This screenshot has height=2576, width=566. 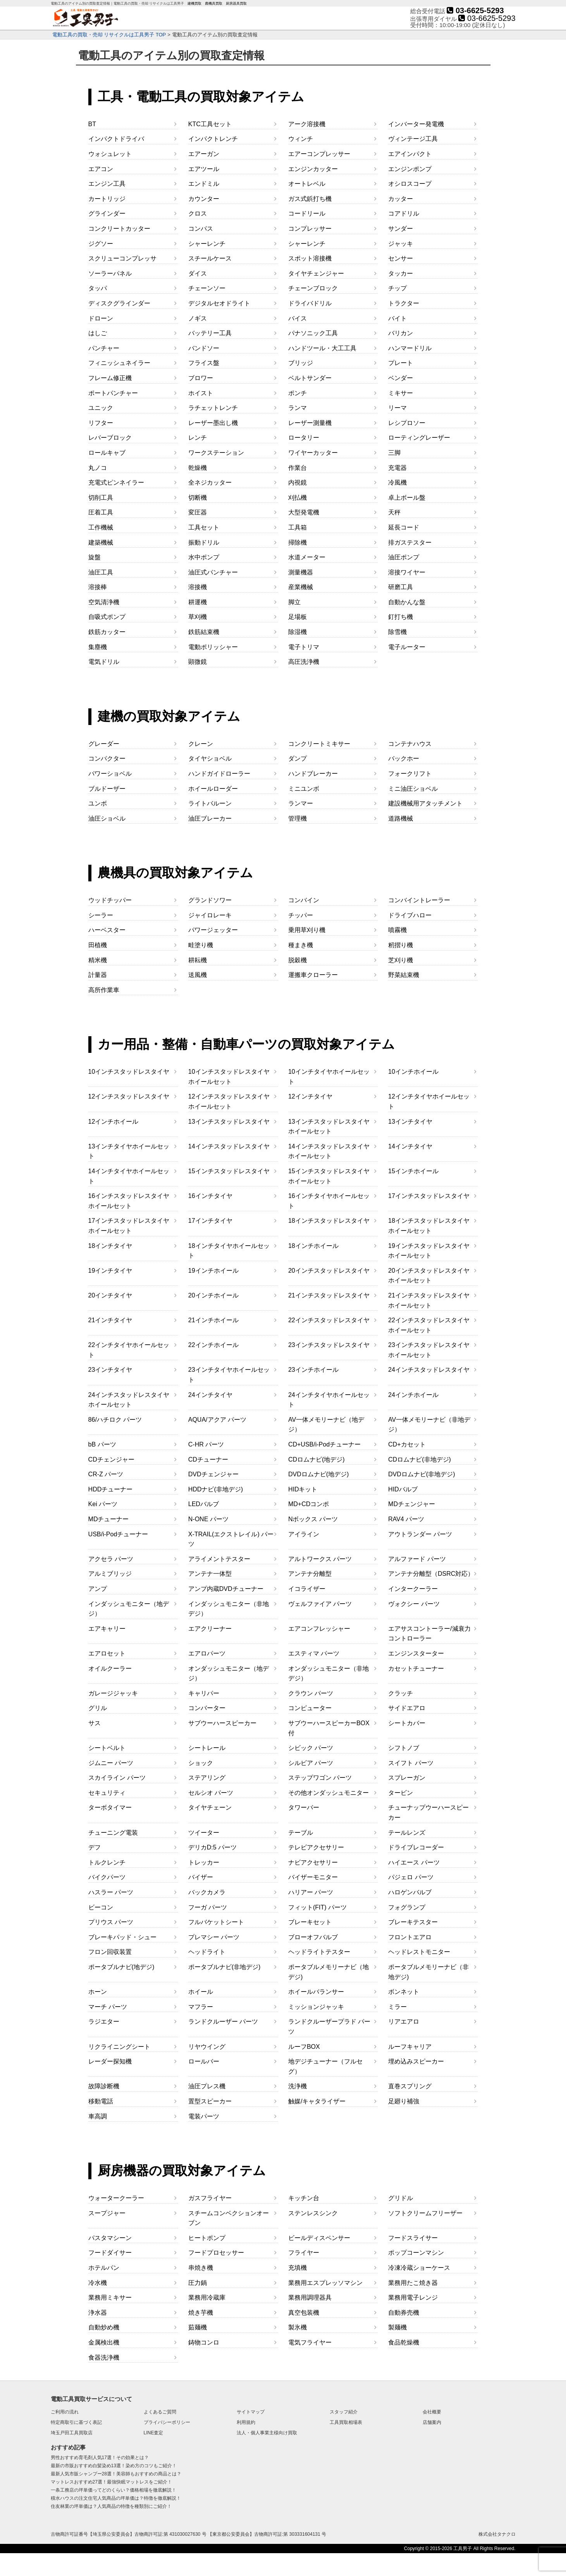 What do you see at coordinates (203, 2061) in the screenshot?
I see `ロールバー` at bounding box center [203, 2061].